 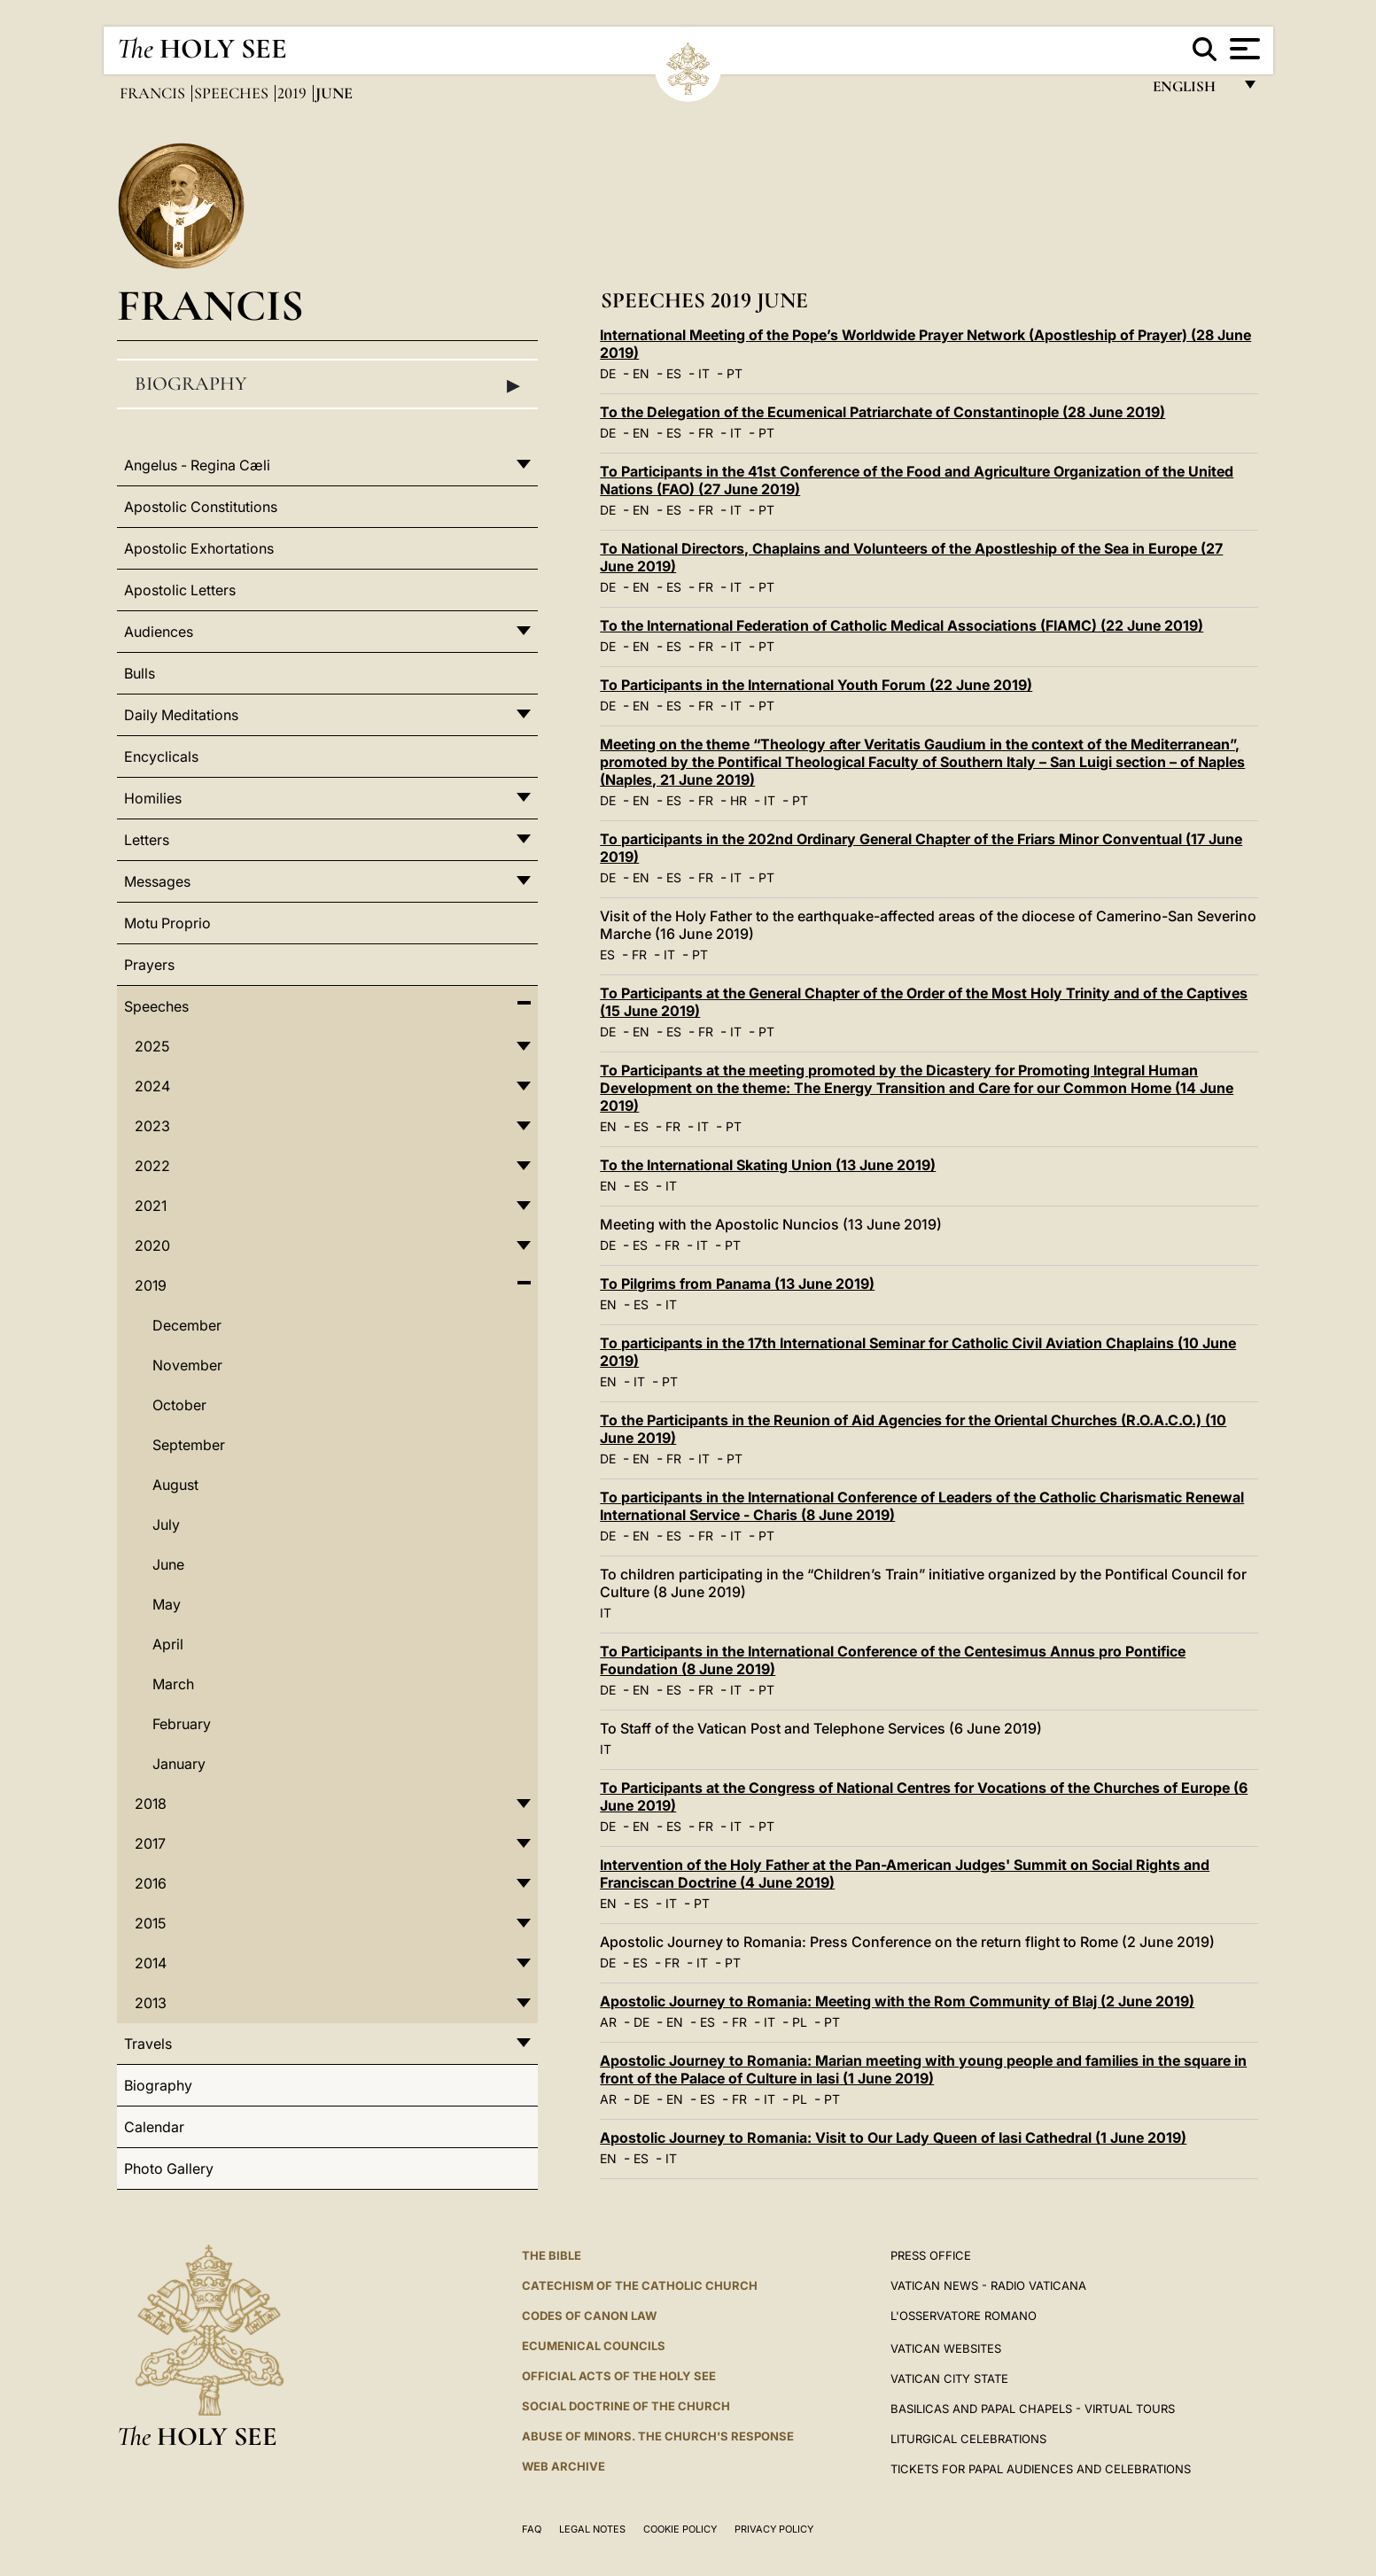 I want to click on Biography, so click(x=328, y=384).